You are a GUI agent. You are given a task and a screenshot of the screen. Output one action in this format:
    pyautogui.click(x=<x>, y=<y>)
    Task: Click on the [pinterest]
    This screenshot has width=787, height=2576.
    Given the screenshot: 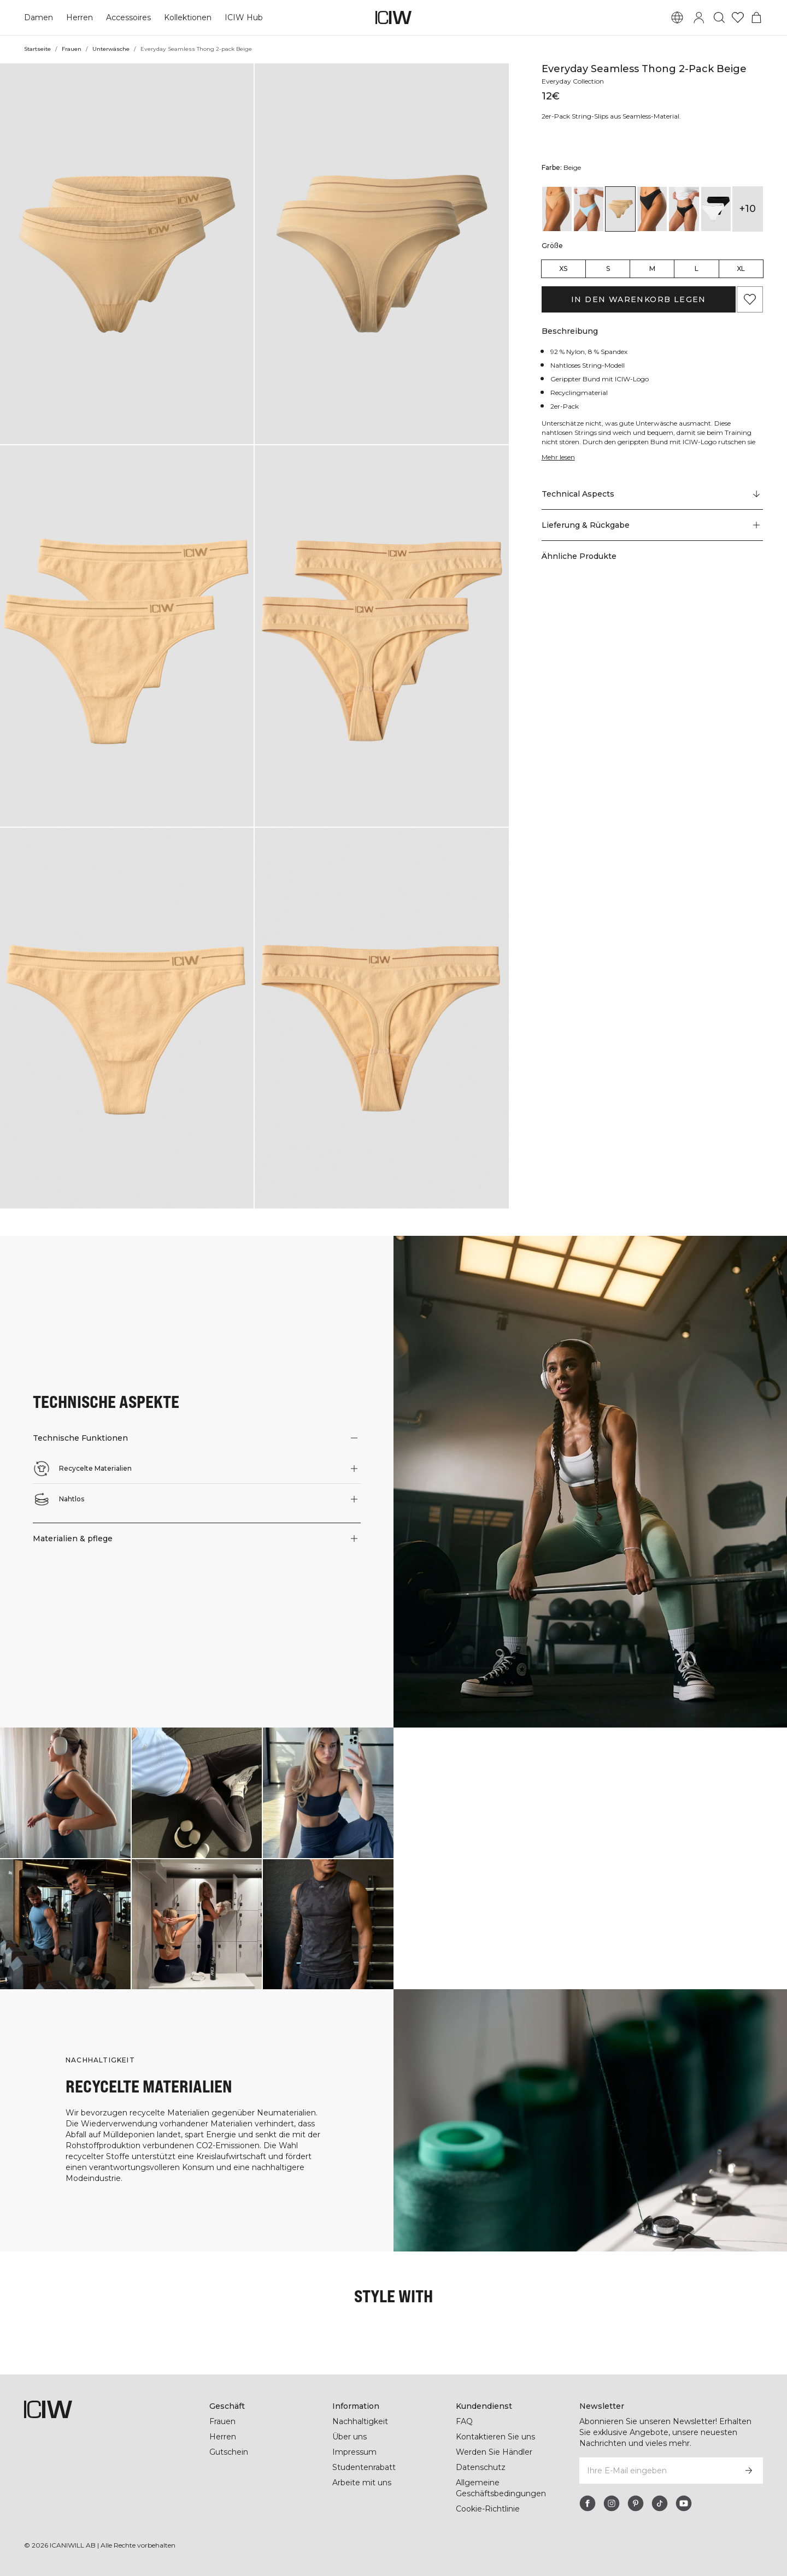 What is the action you would take?
    pyautogui.click(x=636, y=2503)
    